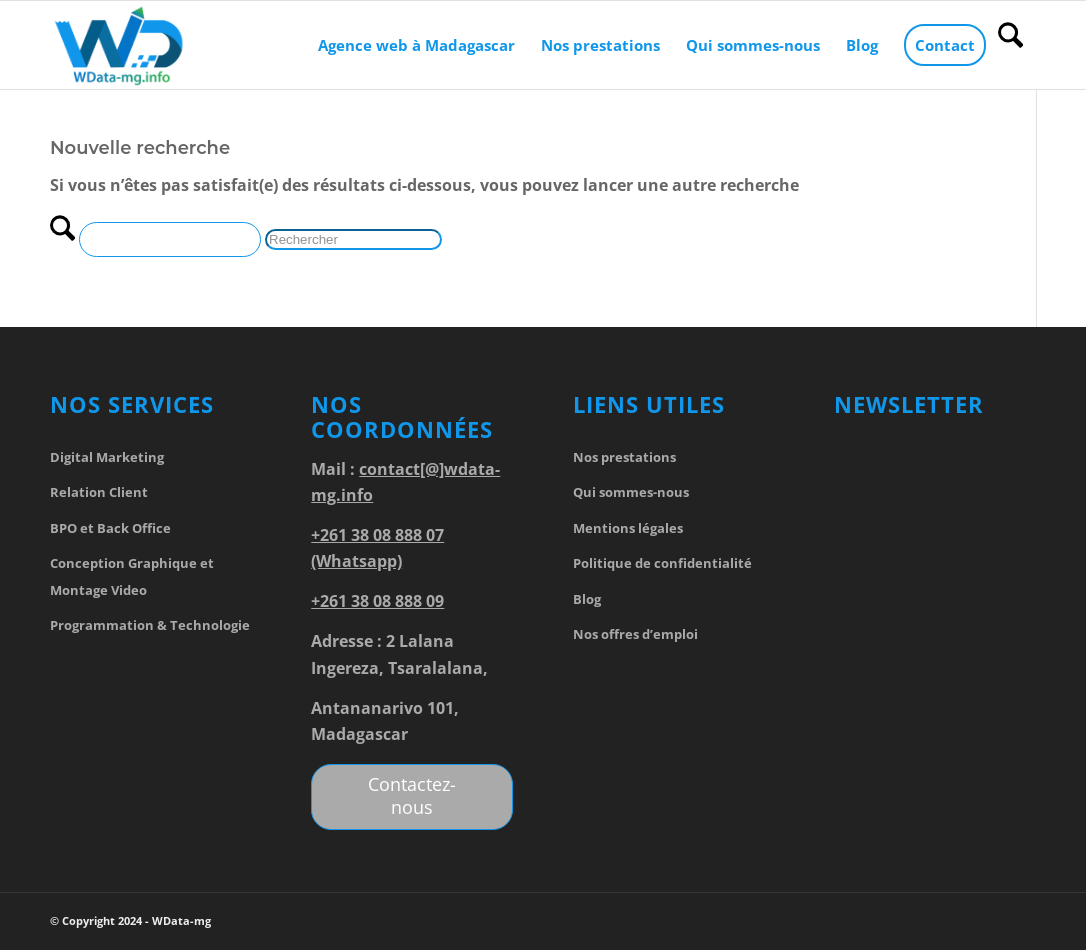 Image resolution: width=1086 pixels, height=950 pixels. What do you see at coordinates (99, 492) in the screenshot?
I see `Relation Client` at bounding box center [99, 492].